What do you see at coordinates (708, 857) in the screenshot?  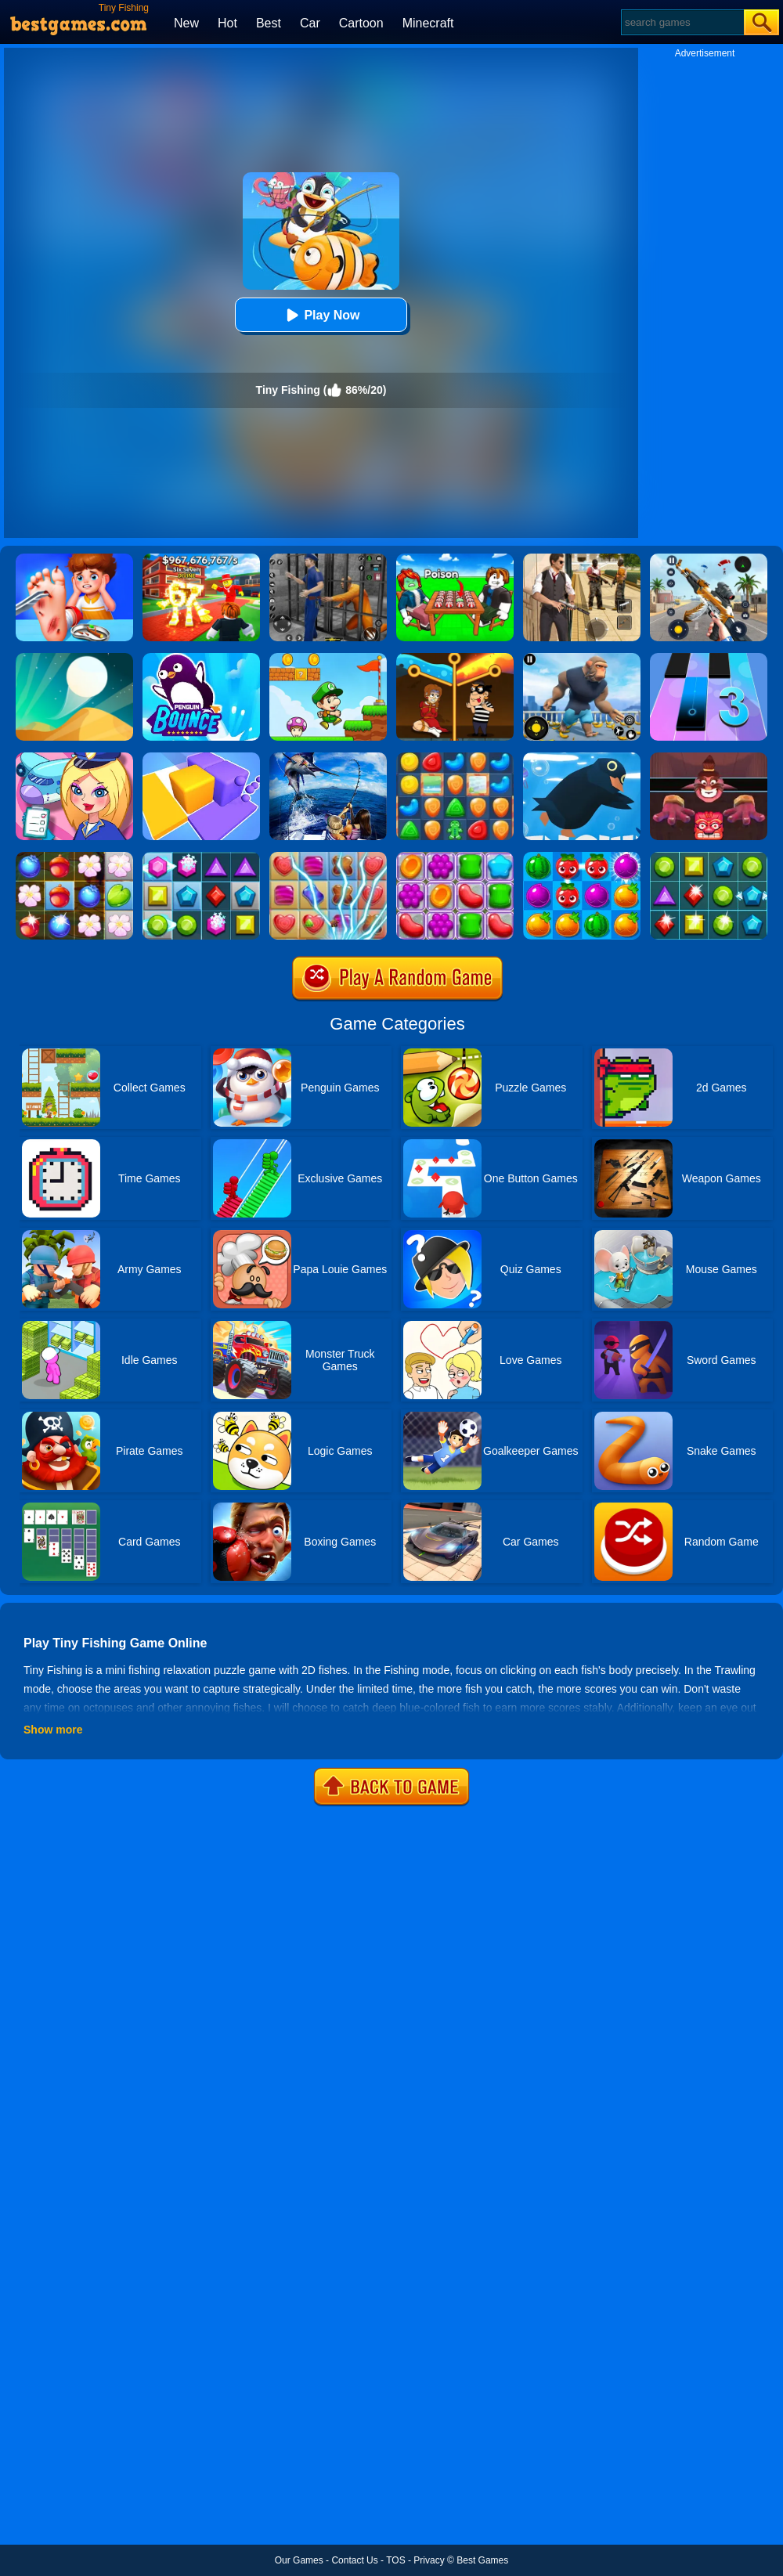 I see `[Jewels Star 2017]` at bounding box center [708, 857].